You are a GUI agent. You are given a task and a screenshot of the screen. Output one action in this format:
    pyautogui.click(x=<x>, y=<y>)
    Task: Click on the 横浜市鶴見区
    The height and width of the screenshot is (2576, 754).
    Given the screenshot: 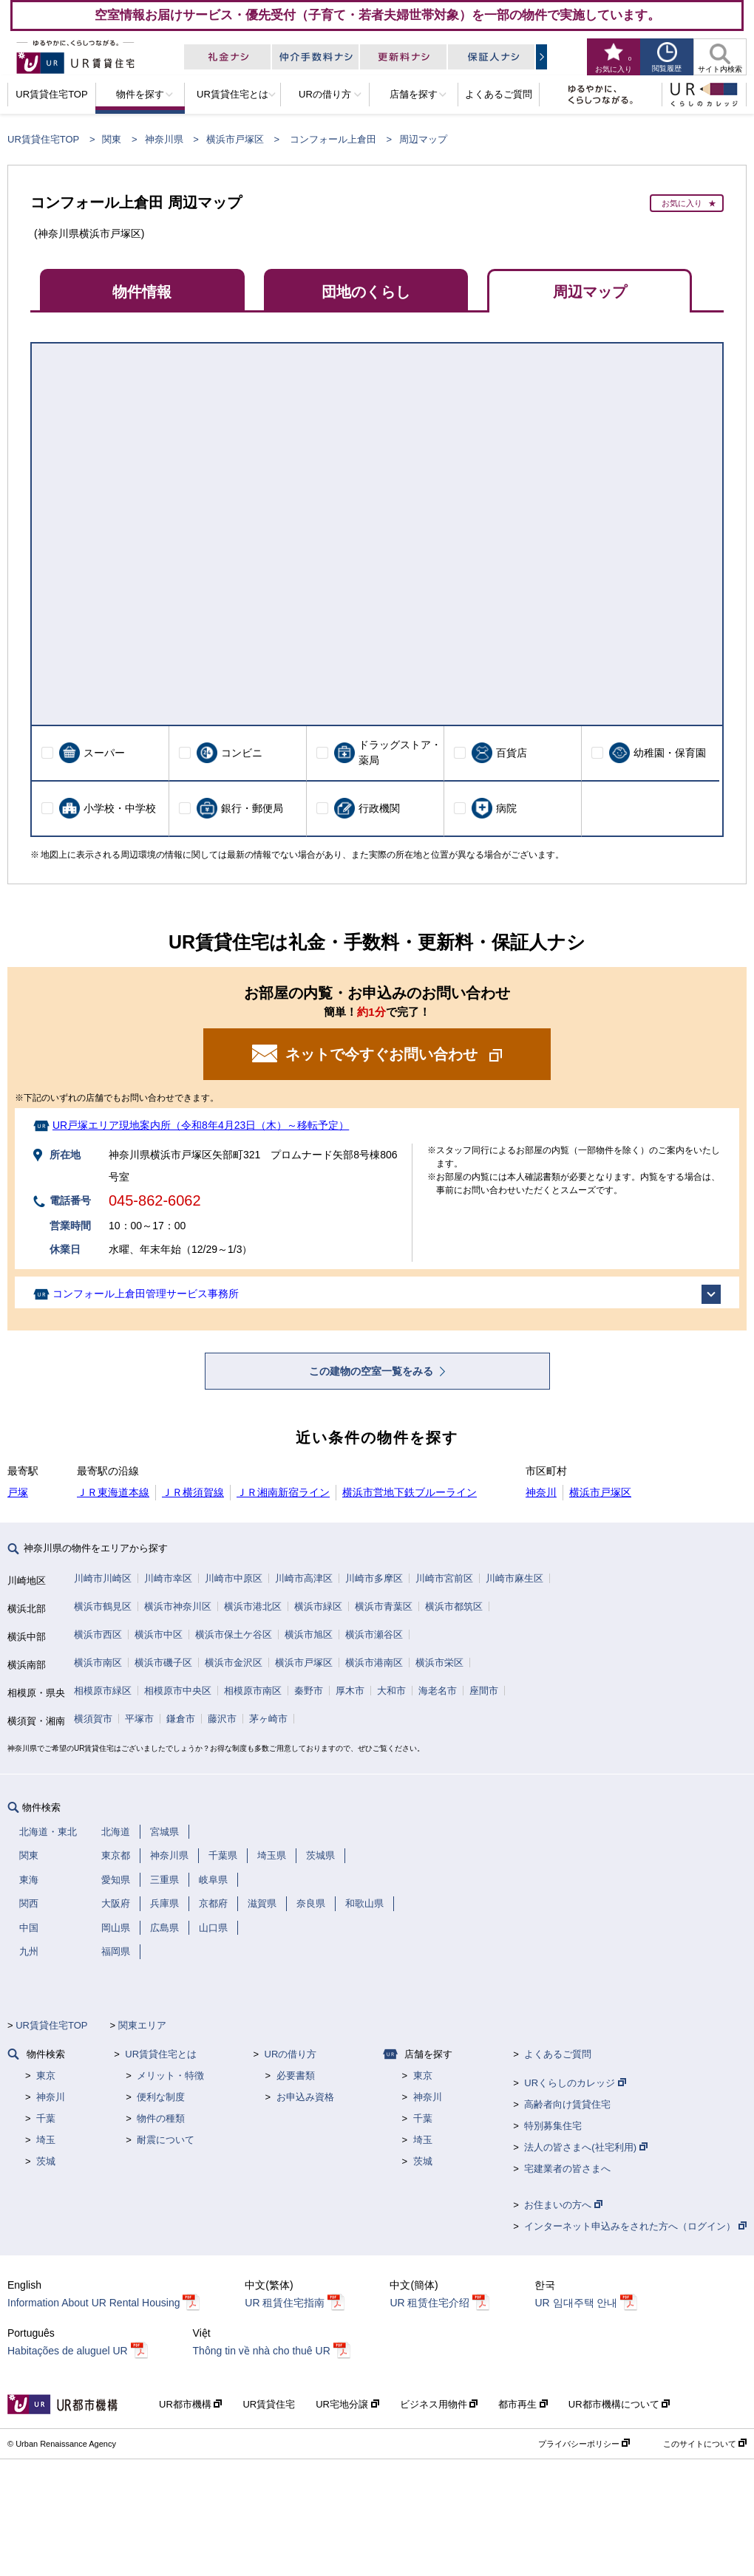 What is the action you would take?
    pyautogui.click(x=103, y=1606)
    